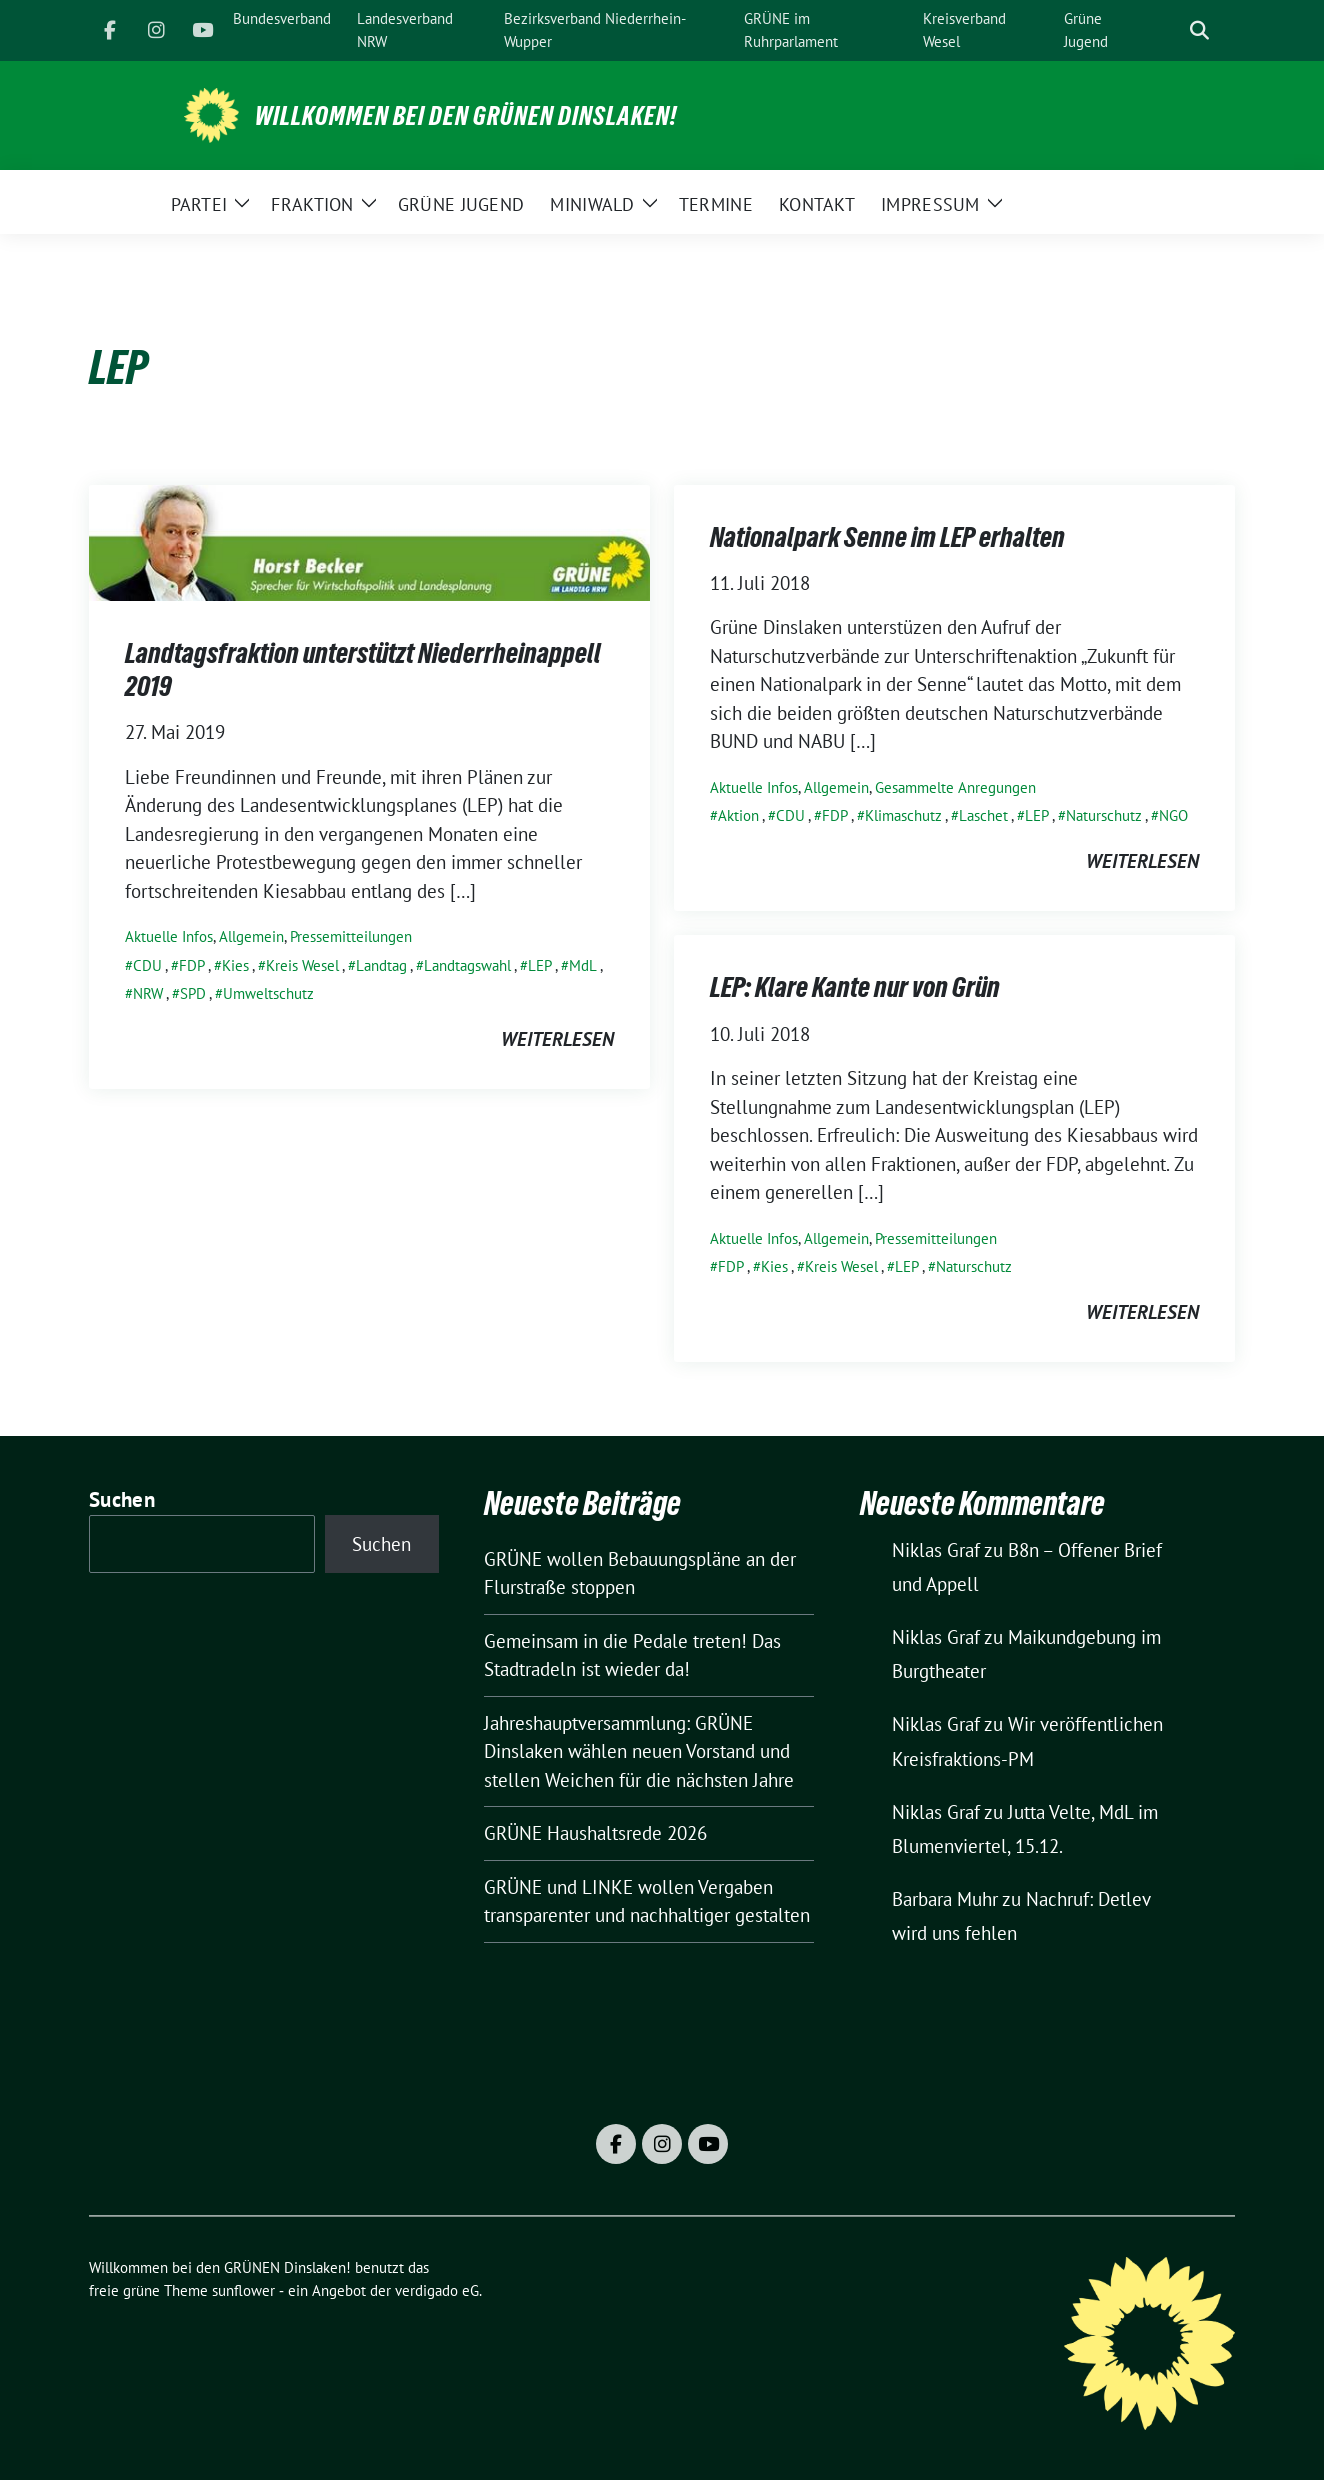  What do you see at coordinates (1199, 30) in the screenshot?
I see `[zeige Suche]` at bounding box center [1199, 30].